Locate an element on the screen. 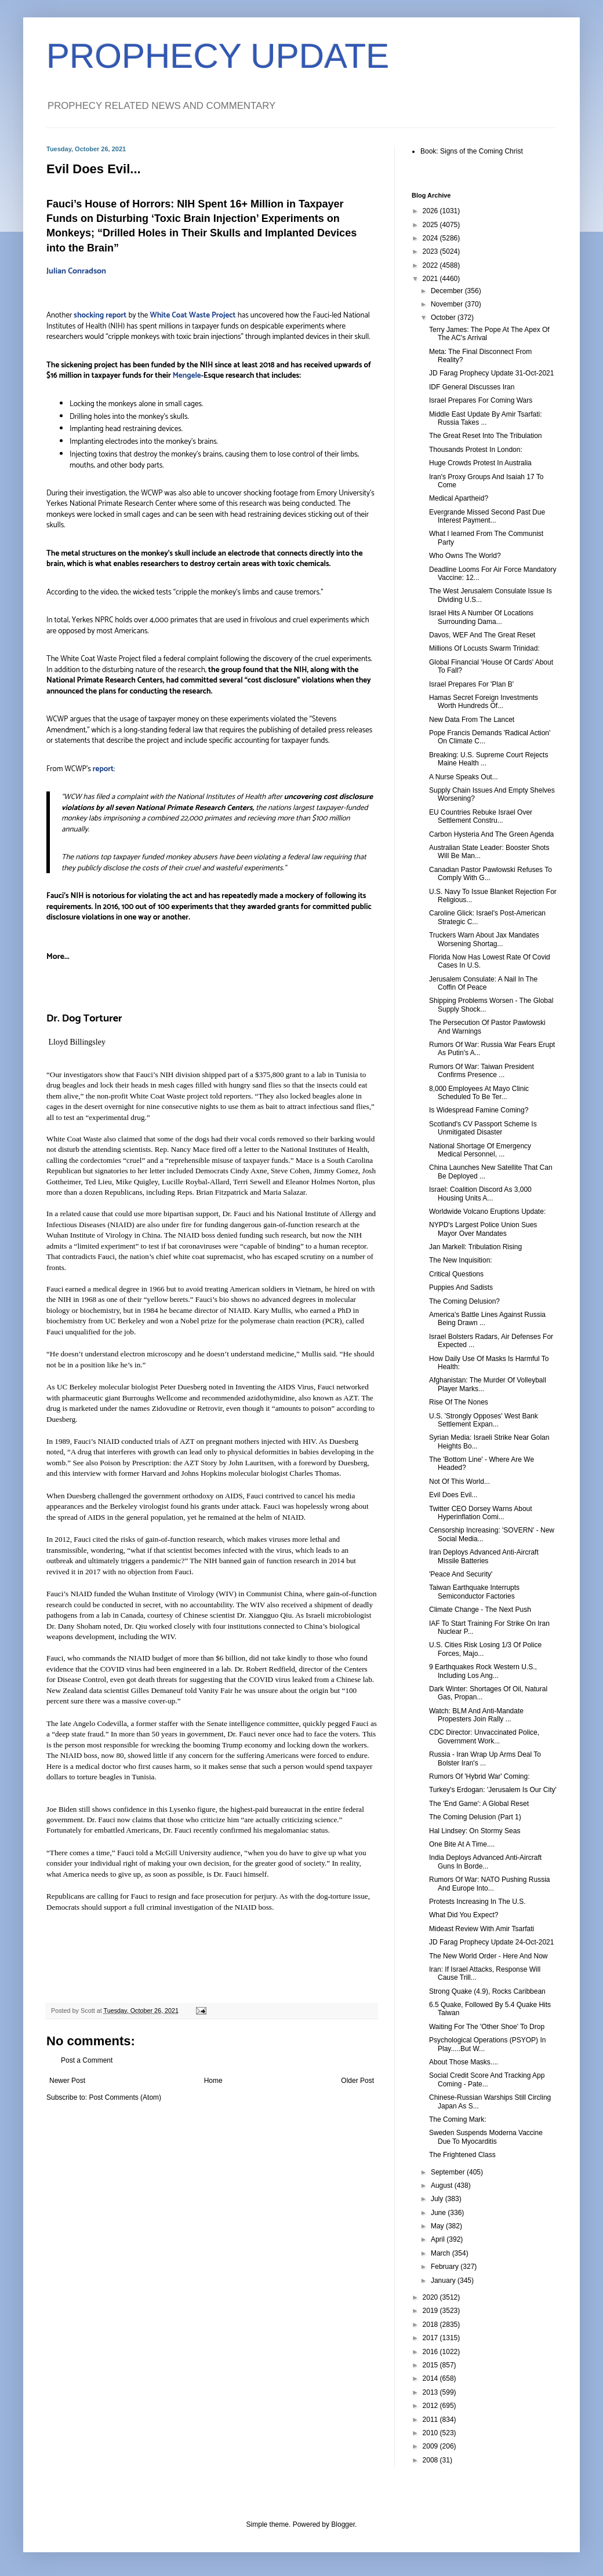  Newer Post is located at coordinates (67, 2081).